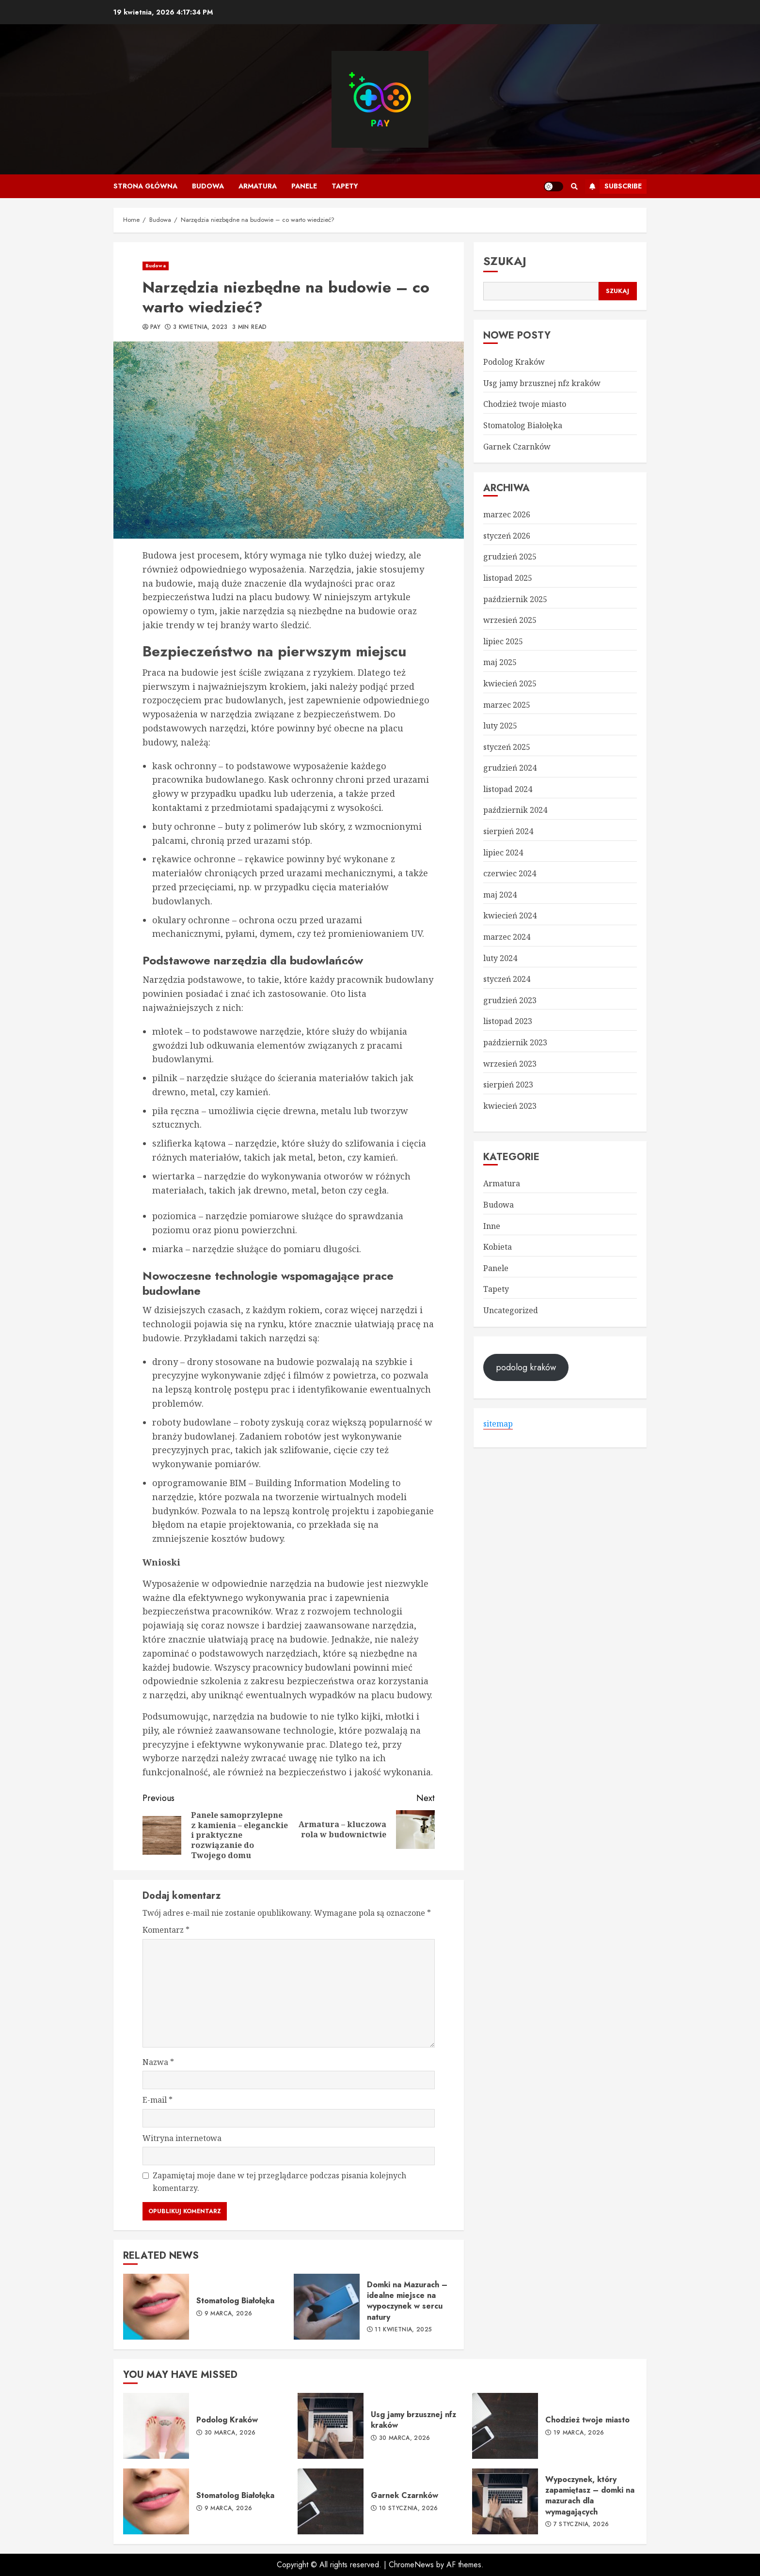 The height and width of the screenshot is (2576, 760). I want to click on luty 2024, so click(500, 958).